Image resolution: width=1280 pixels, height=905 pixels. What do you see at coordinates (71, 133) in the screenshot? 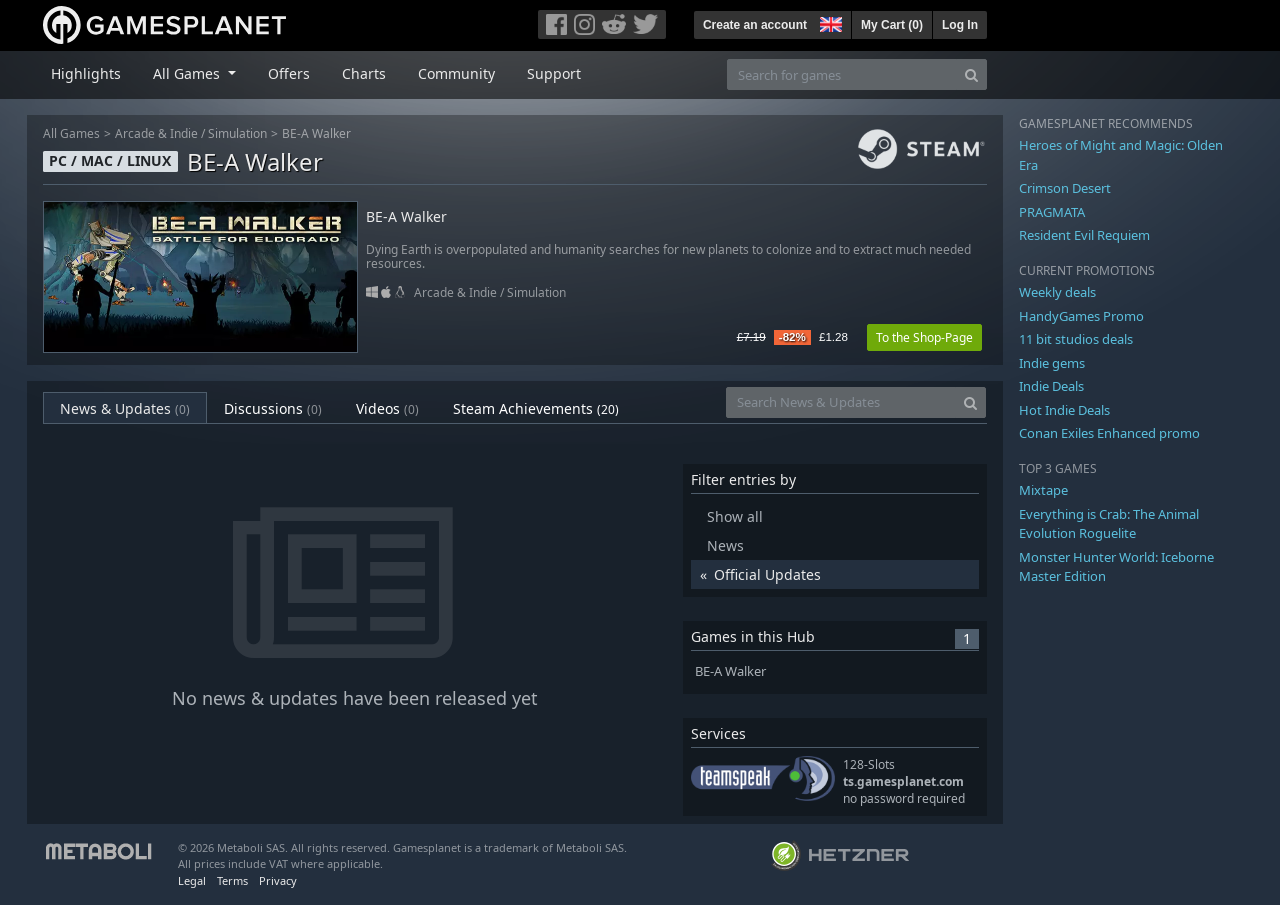
I see `All Games` at bounding box center [71, 133].